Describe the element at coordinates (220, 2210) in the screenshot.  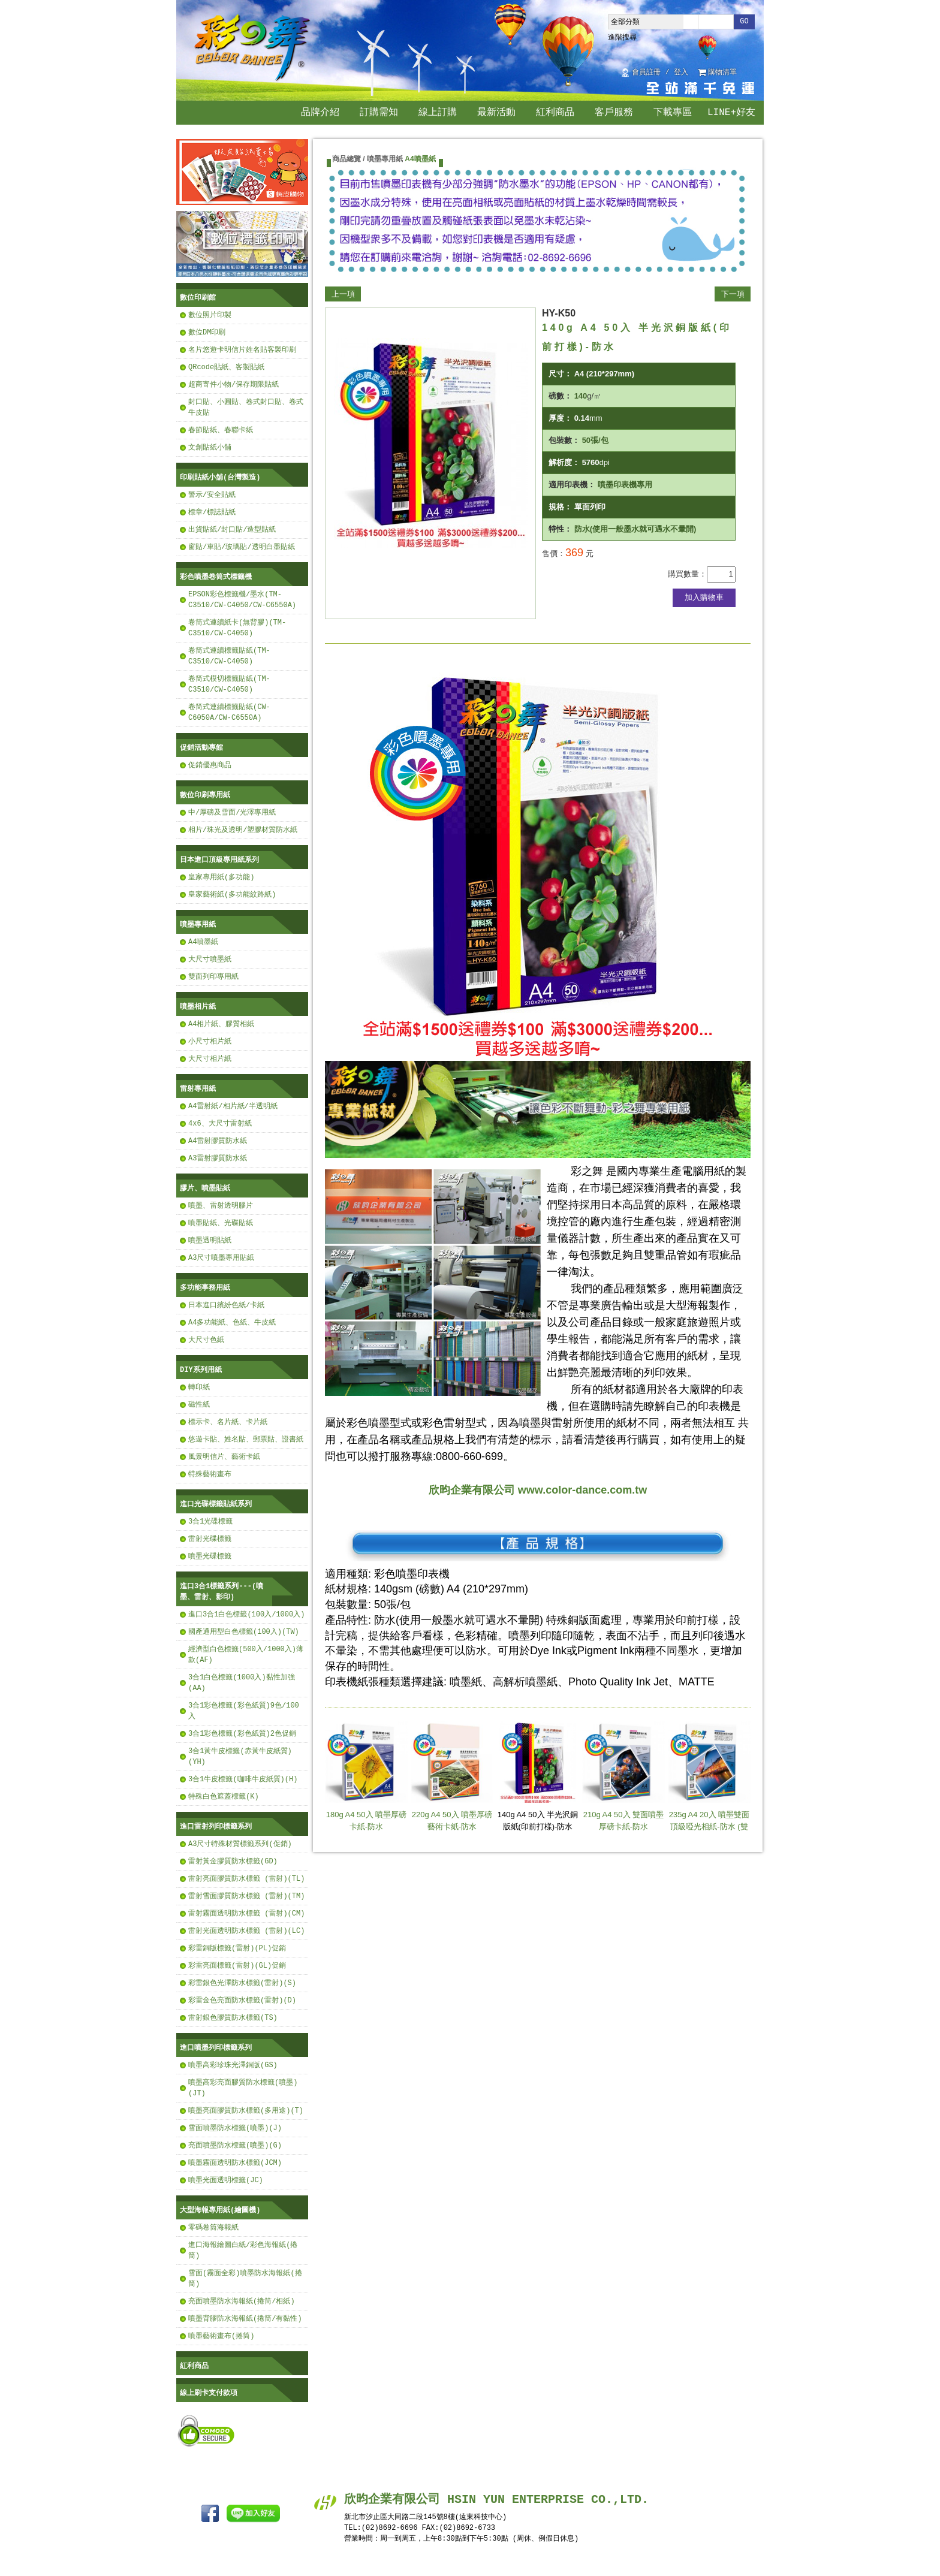
I see `大型海報專用紙(繪圖機)` at that location.